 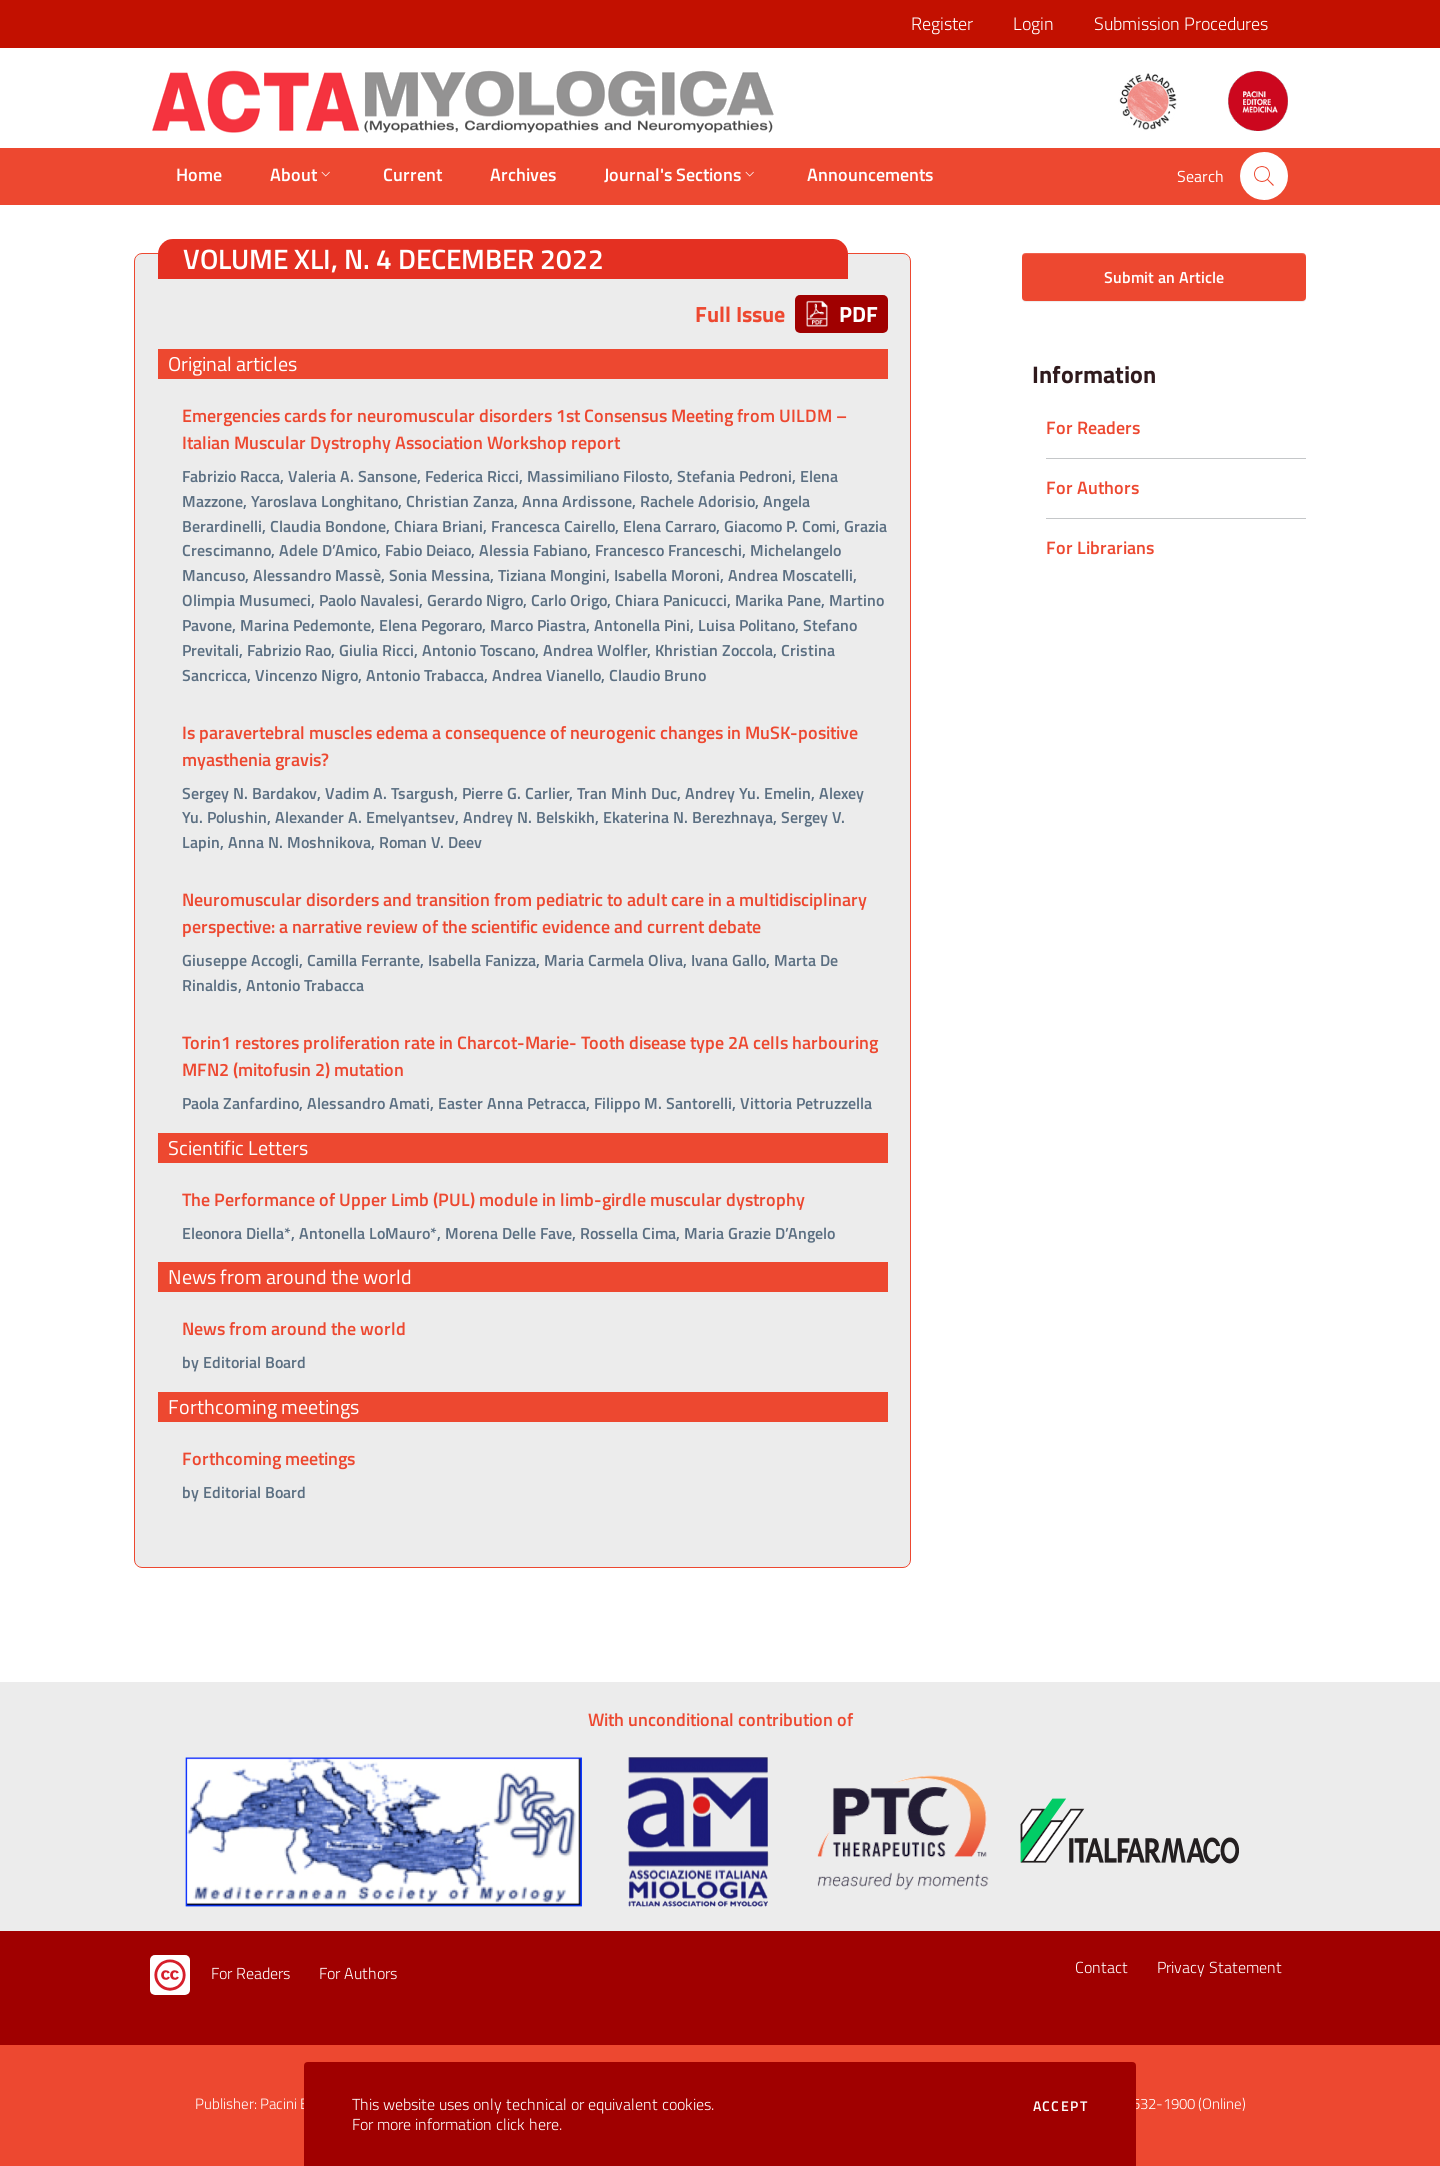 I want to click on Contact, so click(x=1101, y=1968).